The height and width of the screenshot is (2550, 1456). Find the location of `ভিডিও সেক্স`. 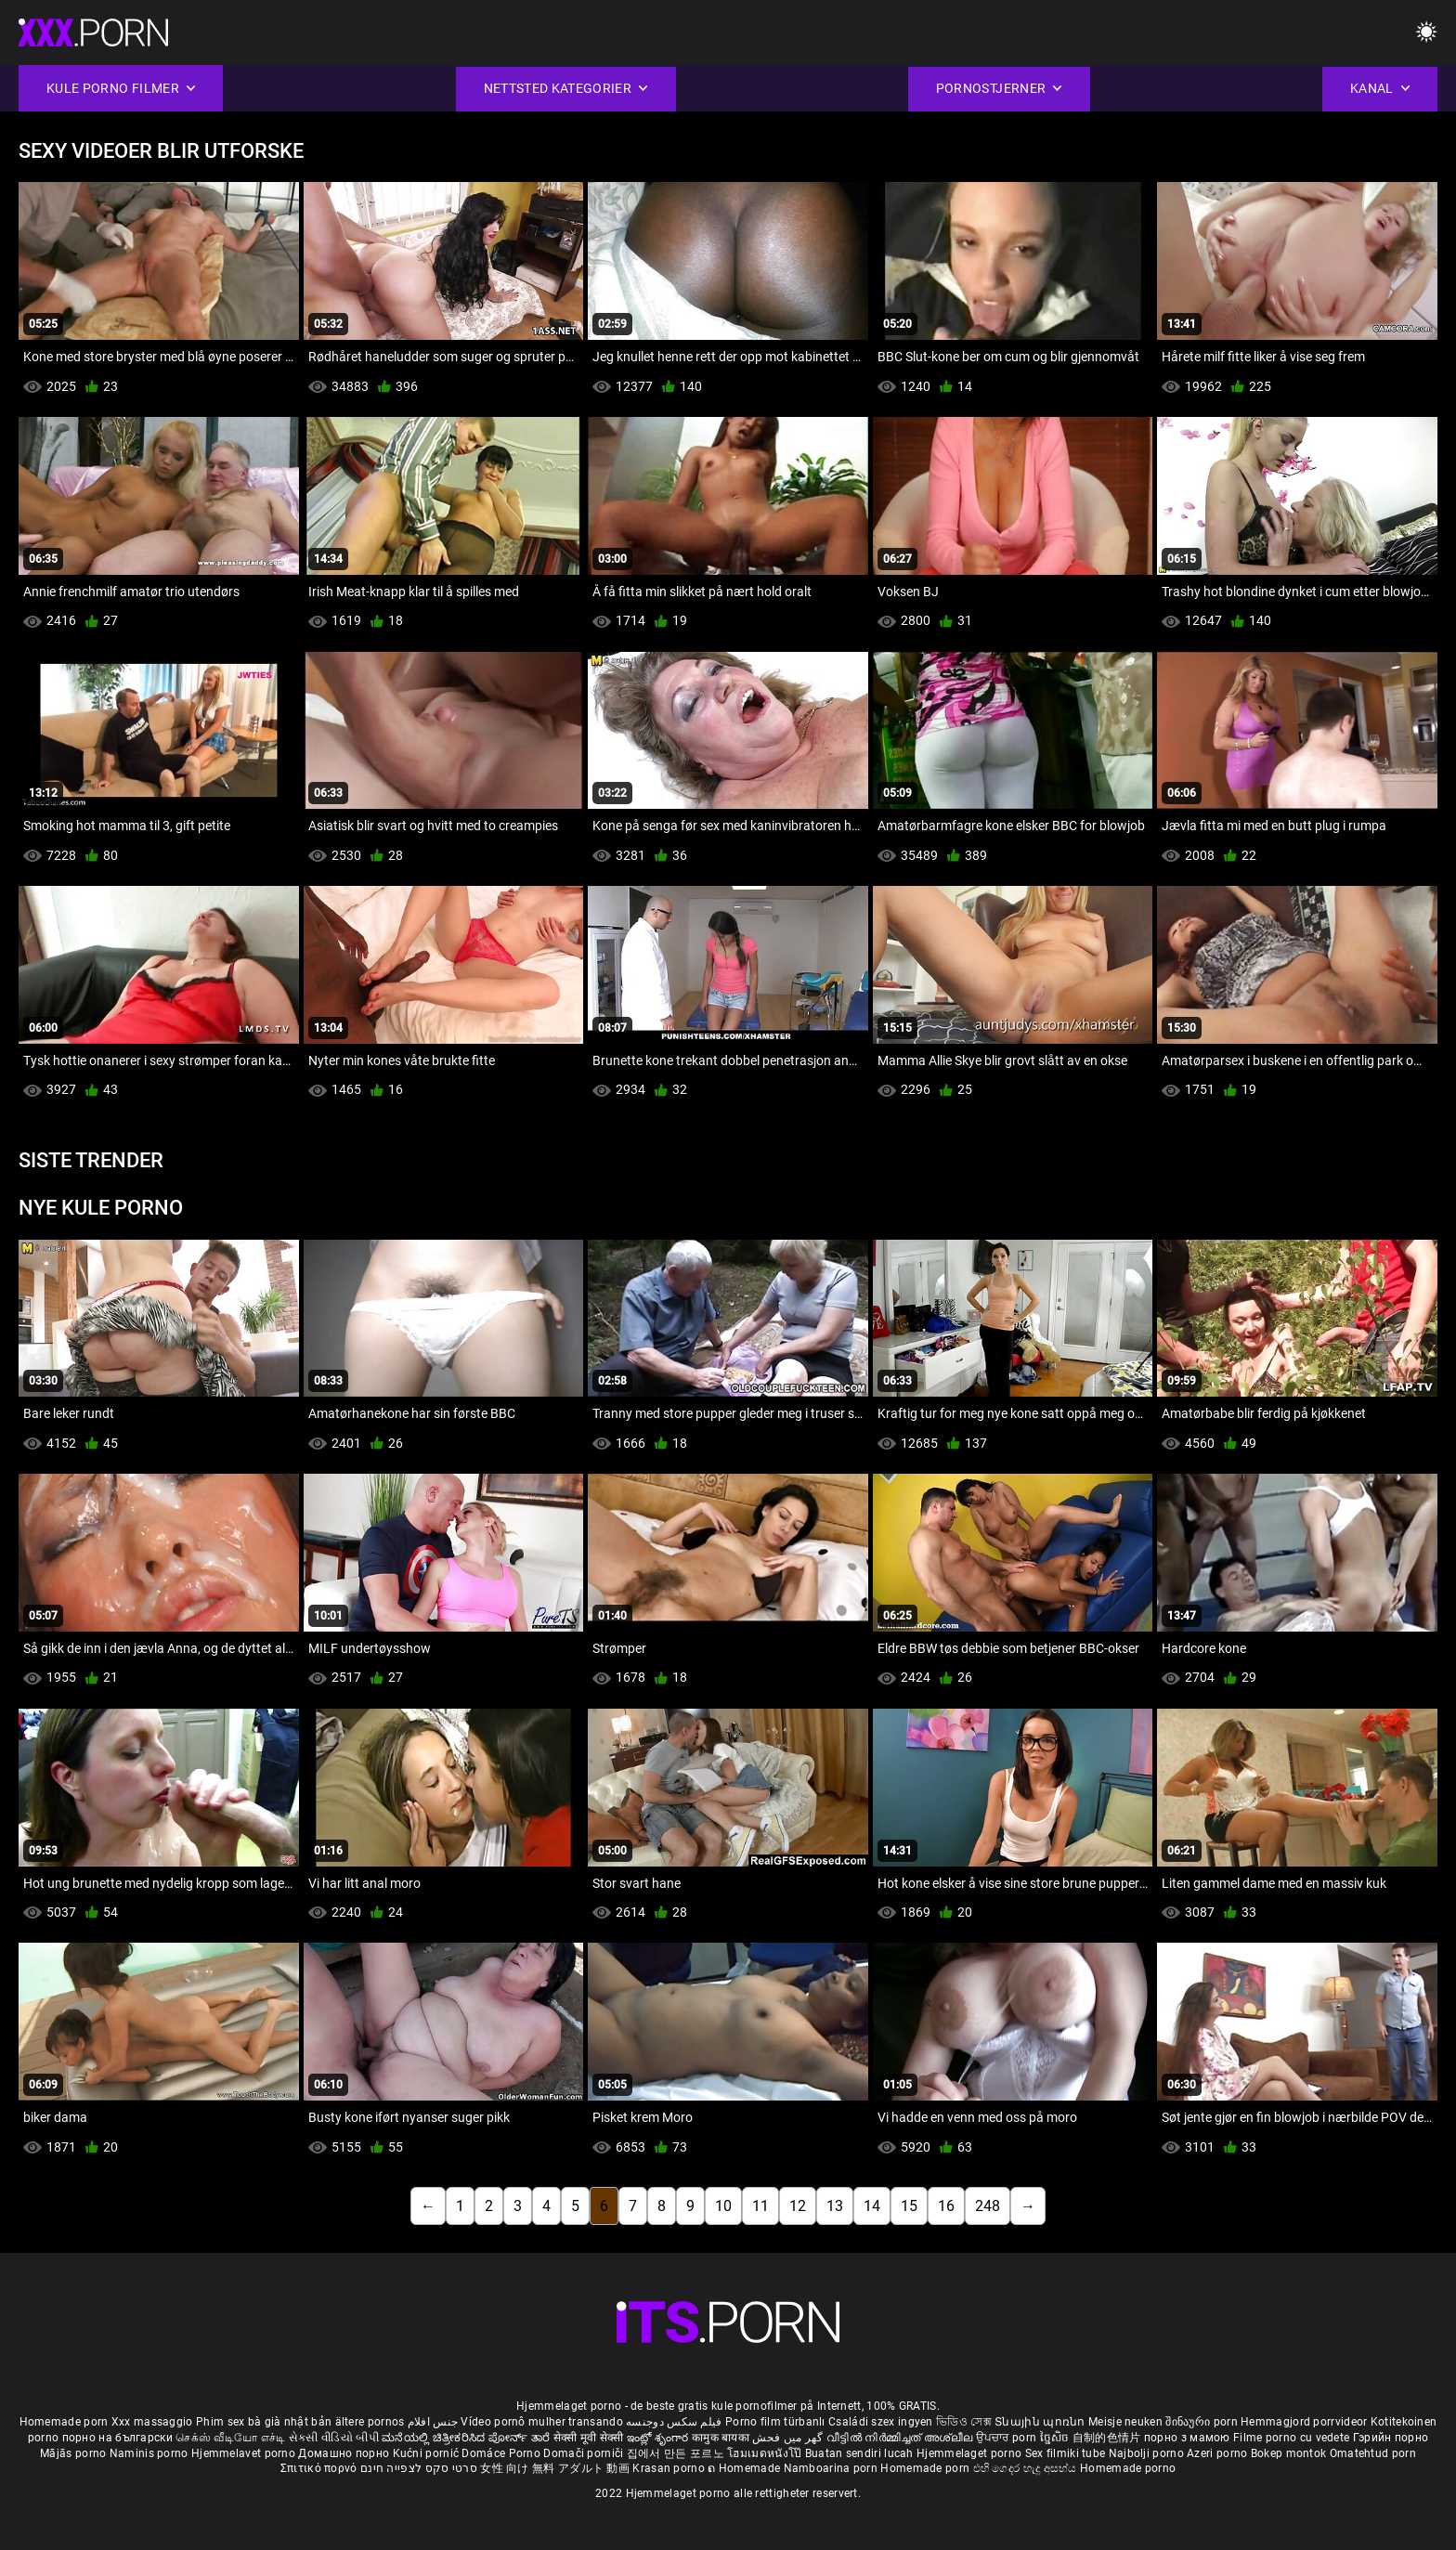

ভিডিও সেক্স is located at coordinates (964, 2421).